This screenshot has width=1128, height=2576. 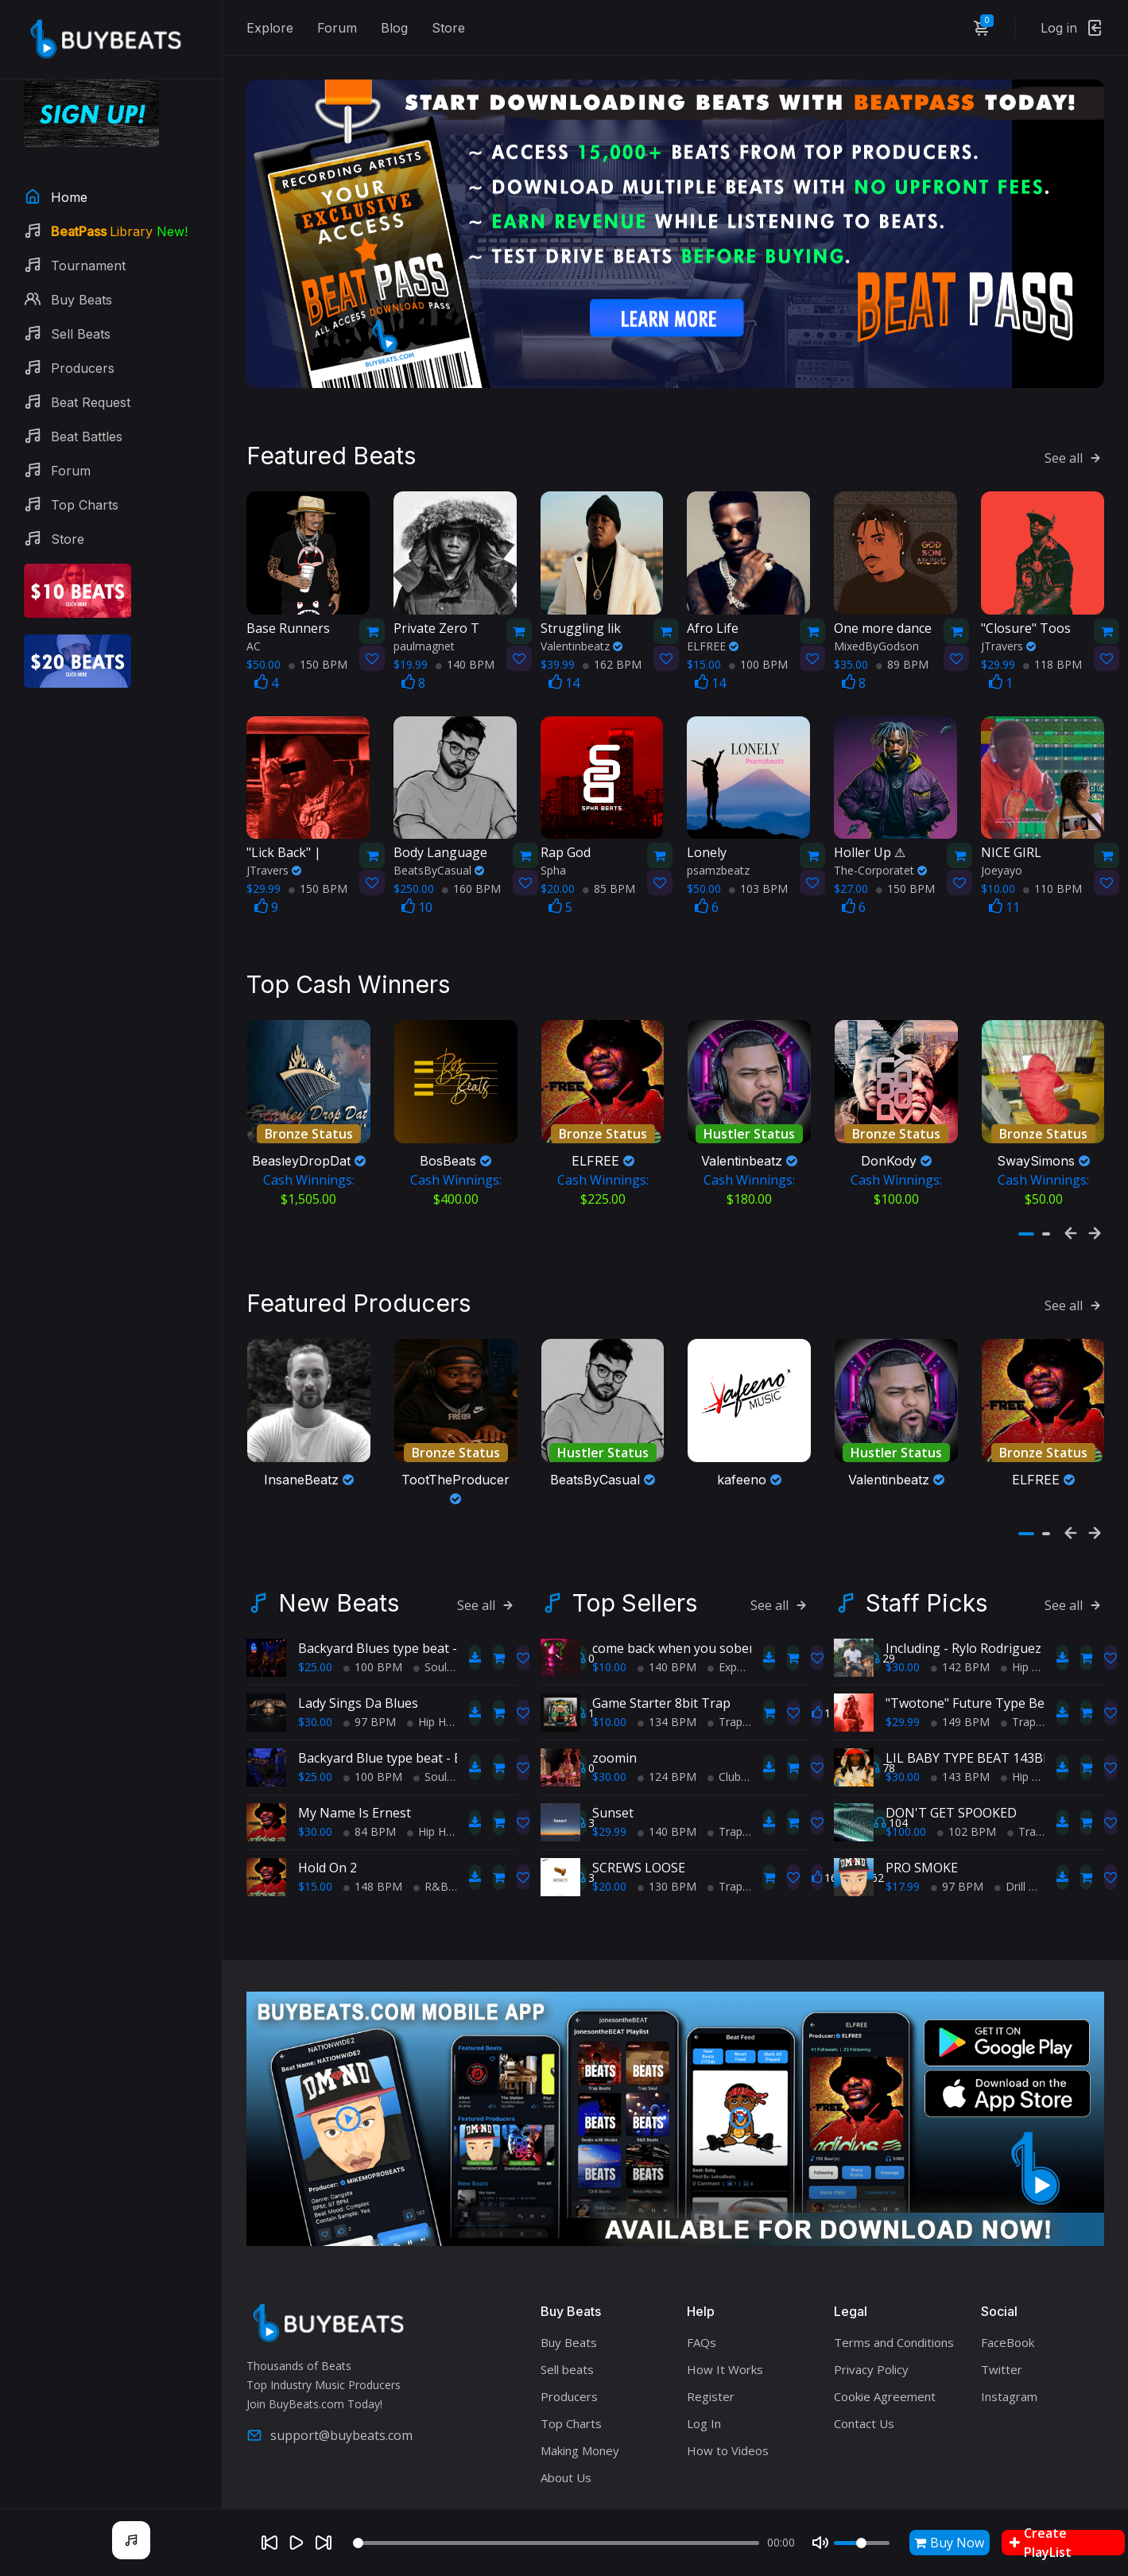 I want to click on 110 BPM, so click(x=1052, y=877).